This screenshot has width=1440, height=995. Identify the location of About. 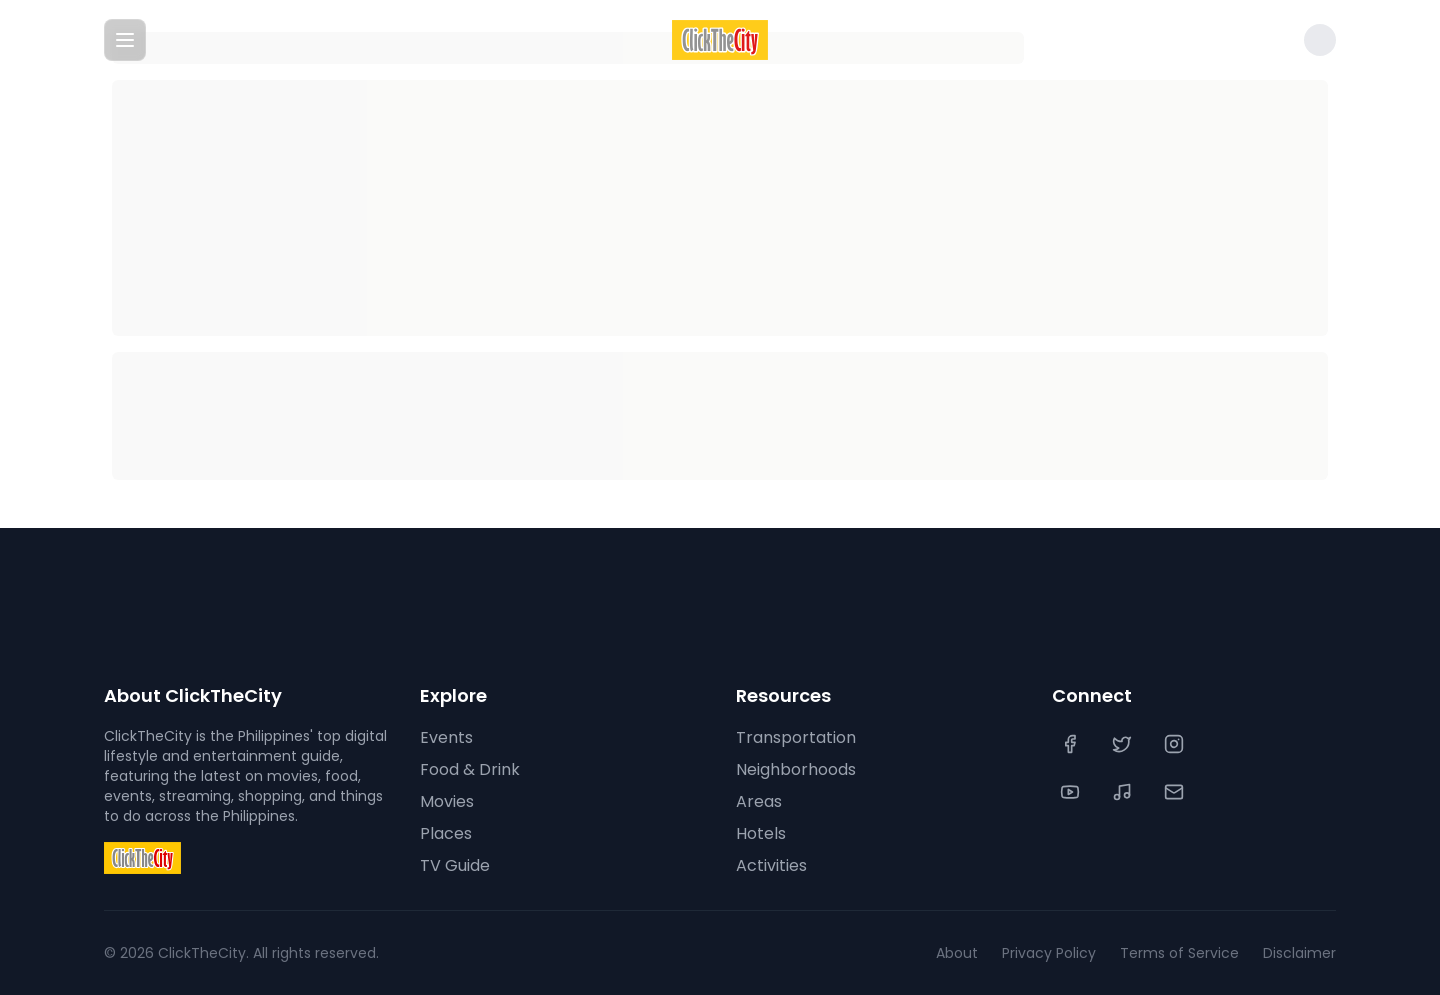
(957, 953).